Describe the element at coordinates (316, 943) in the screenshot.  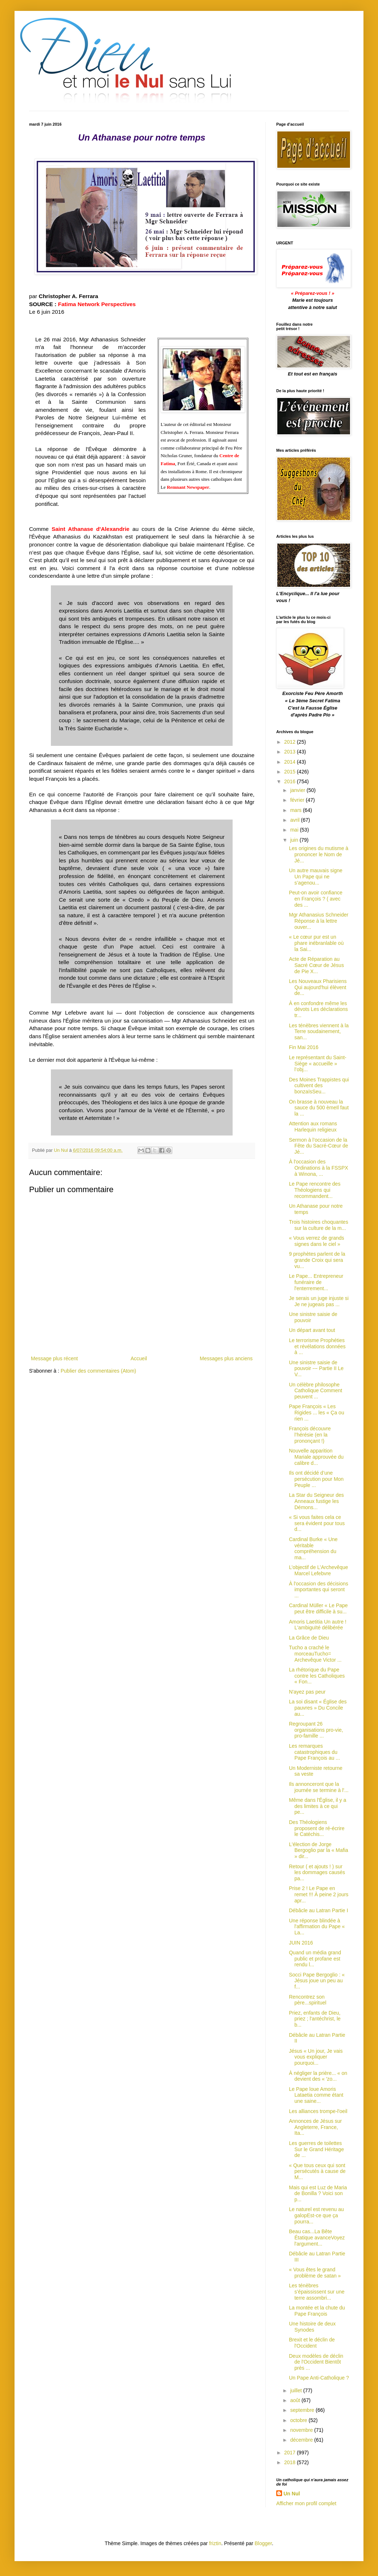
I see `« Le cœur pur est un phare inébranlable où la Sai...` at that location.